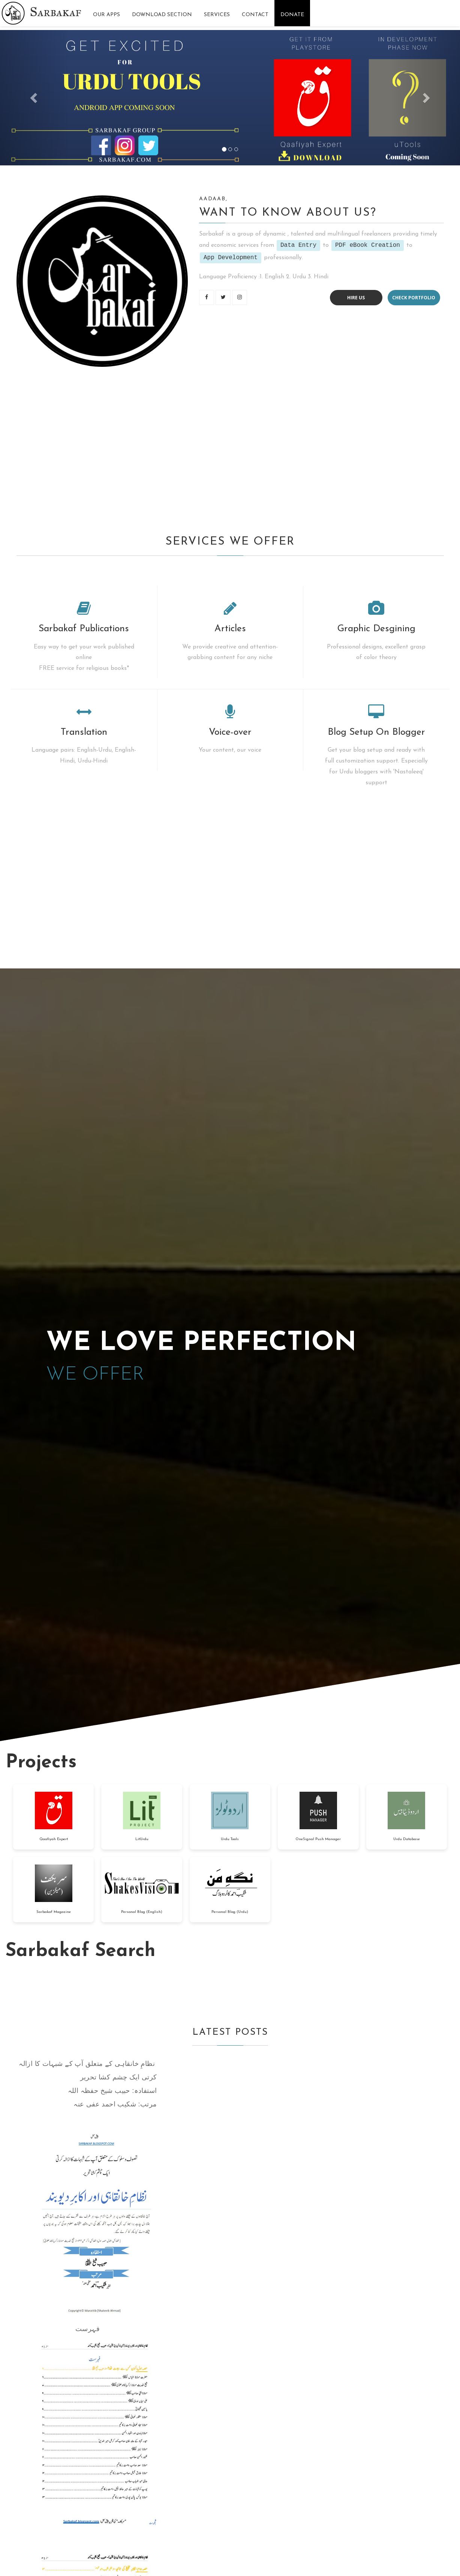 The image size is (460, 2576). Describe the element at coordinates (413, 297) in the screenshot. I see `Check portfolio` at that location.